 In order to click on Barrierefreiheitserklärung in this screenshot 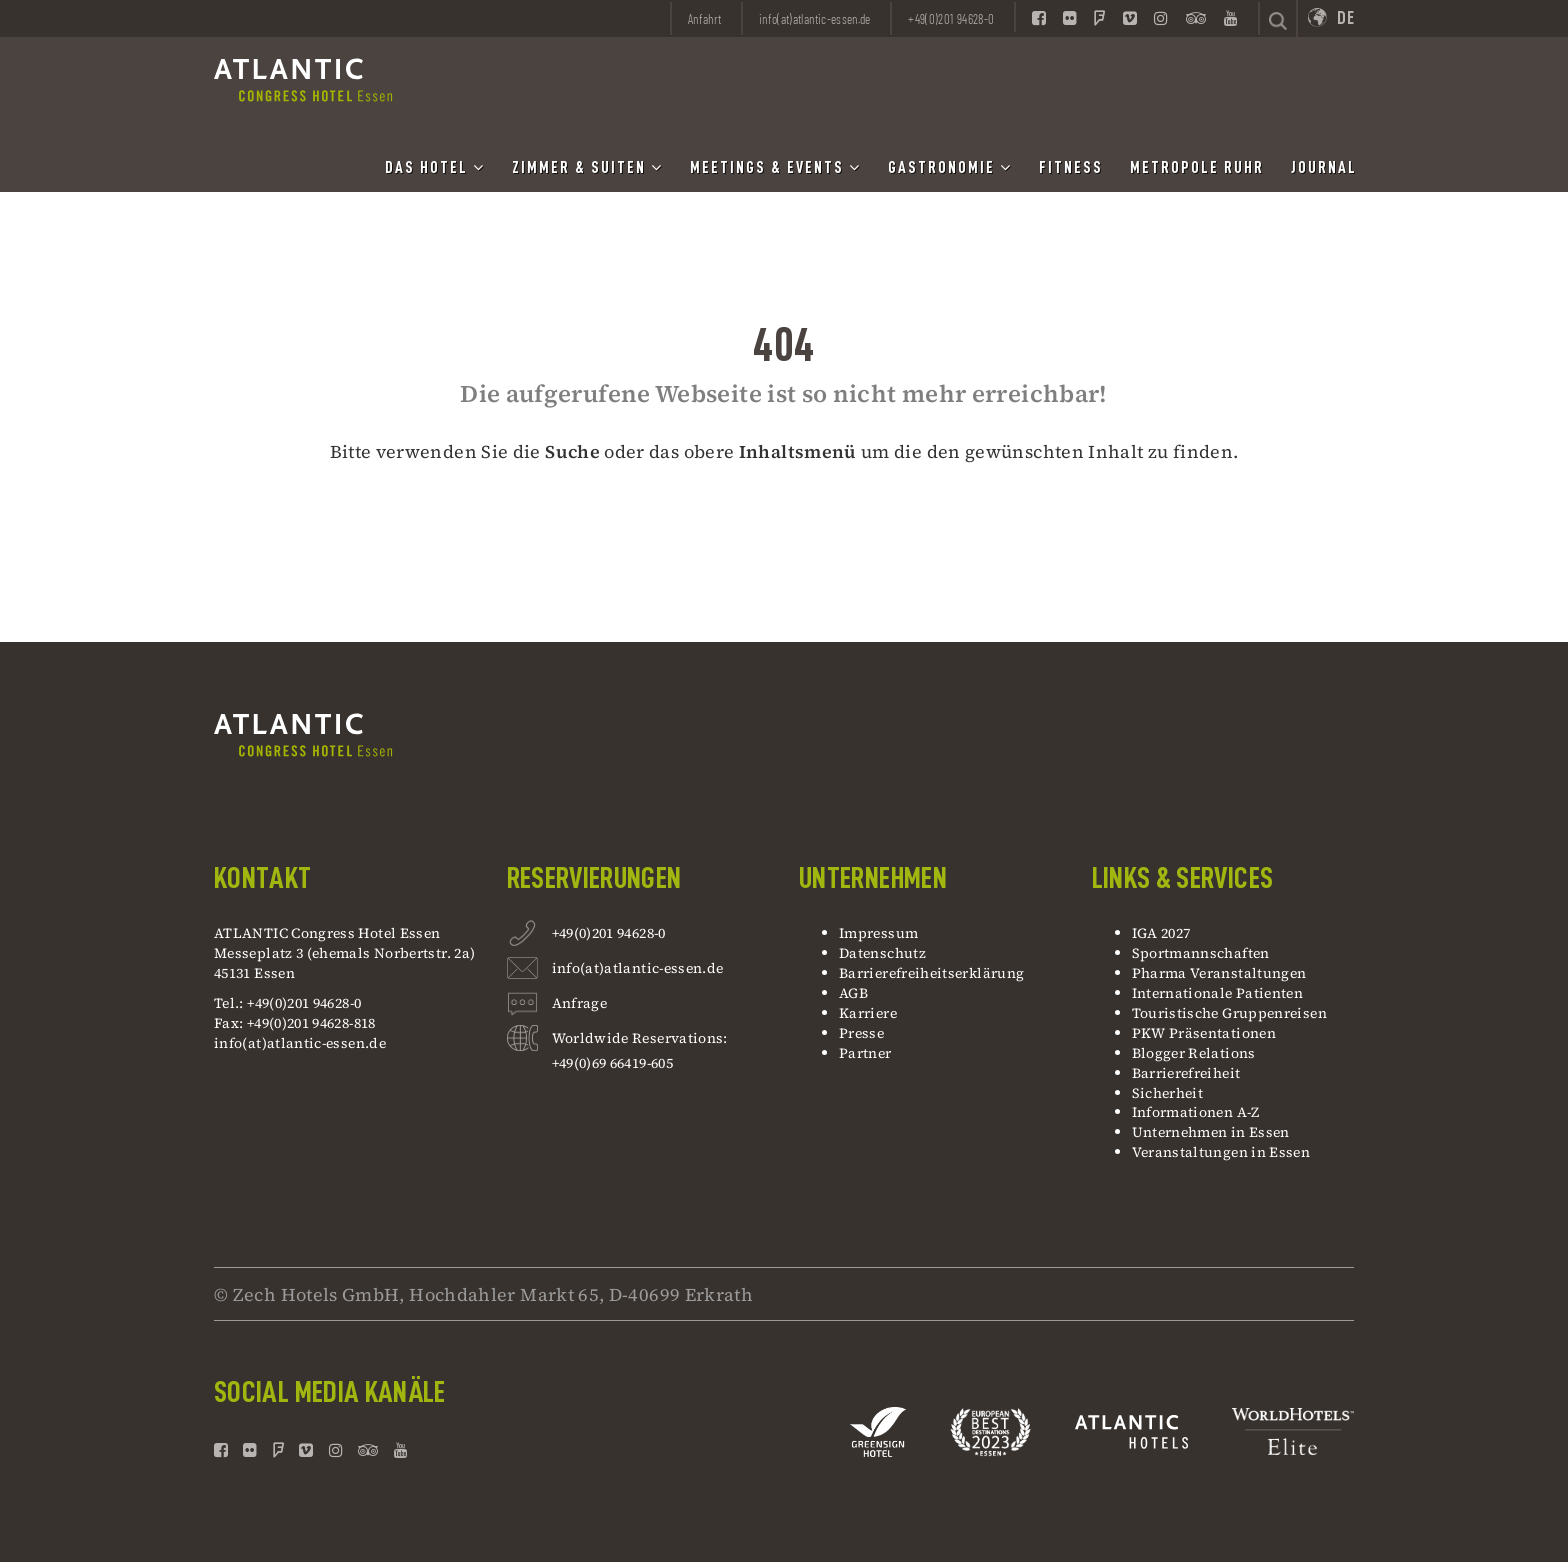, I will do `click(931, 973)`.